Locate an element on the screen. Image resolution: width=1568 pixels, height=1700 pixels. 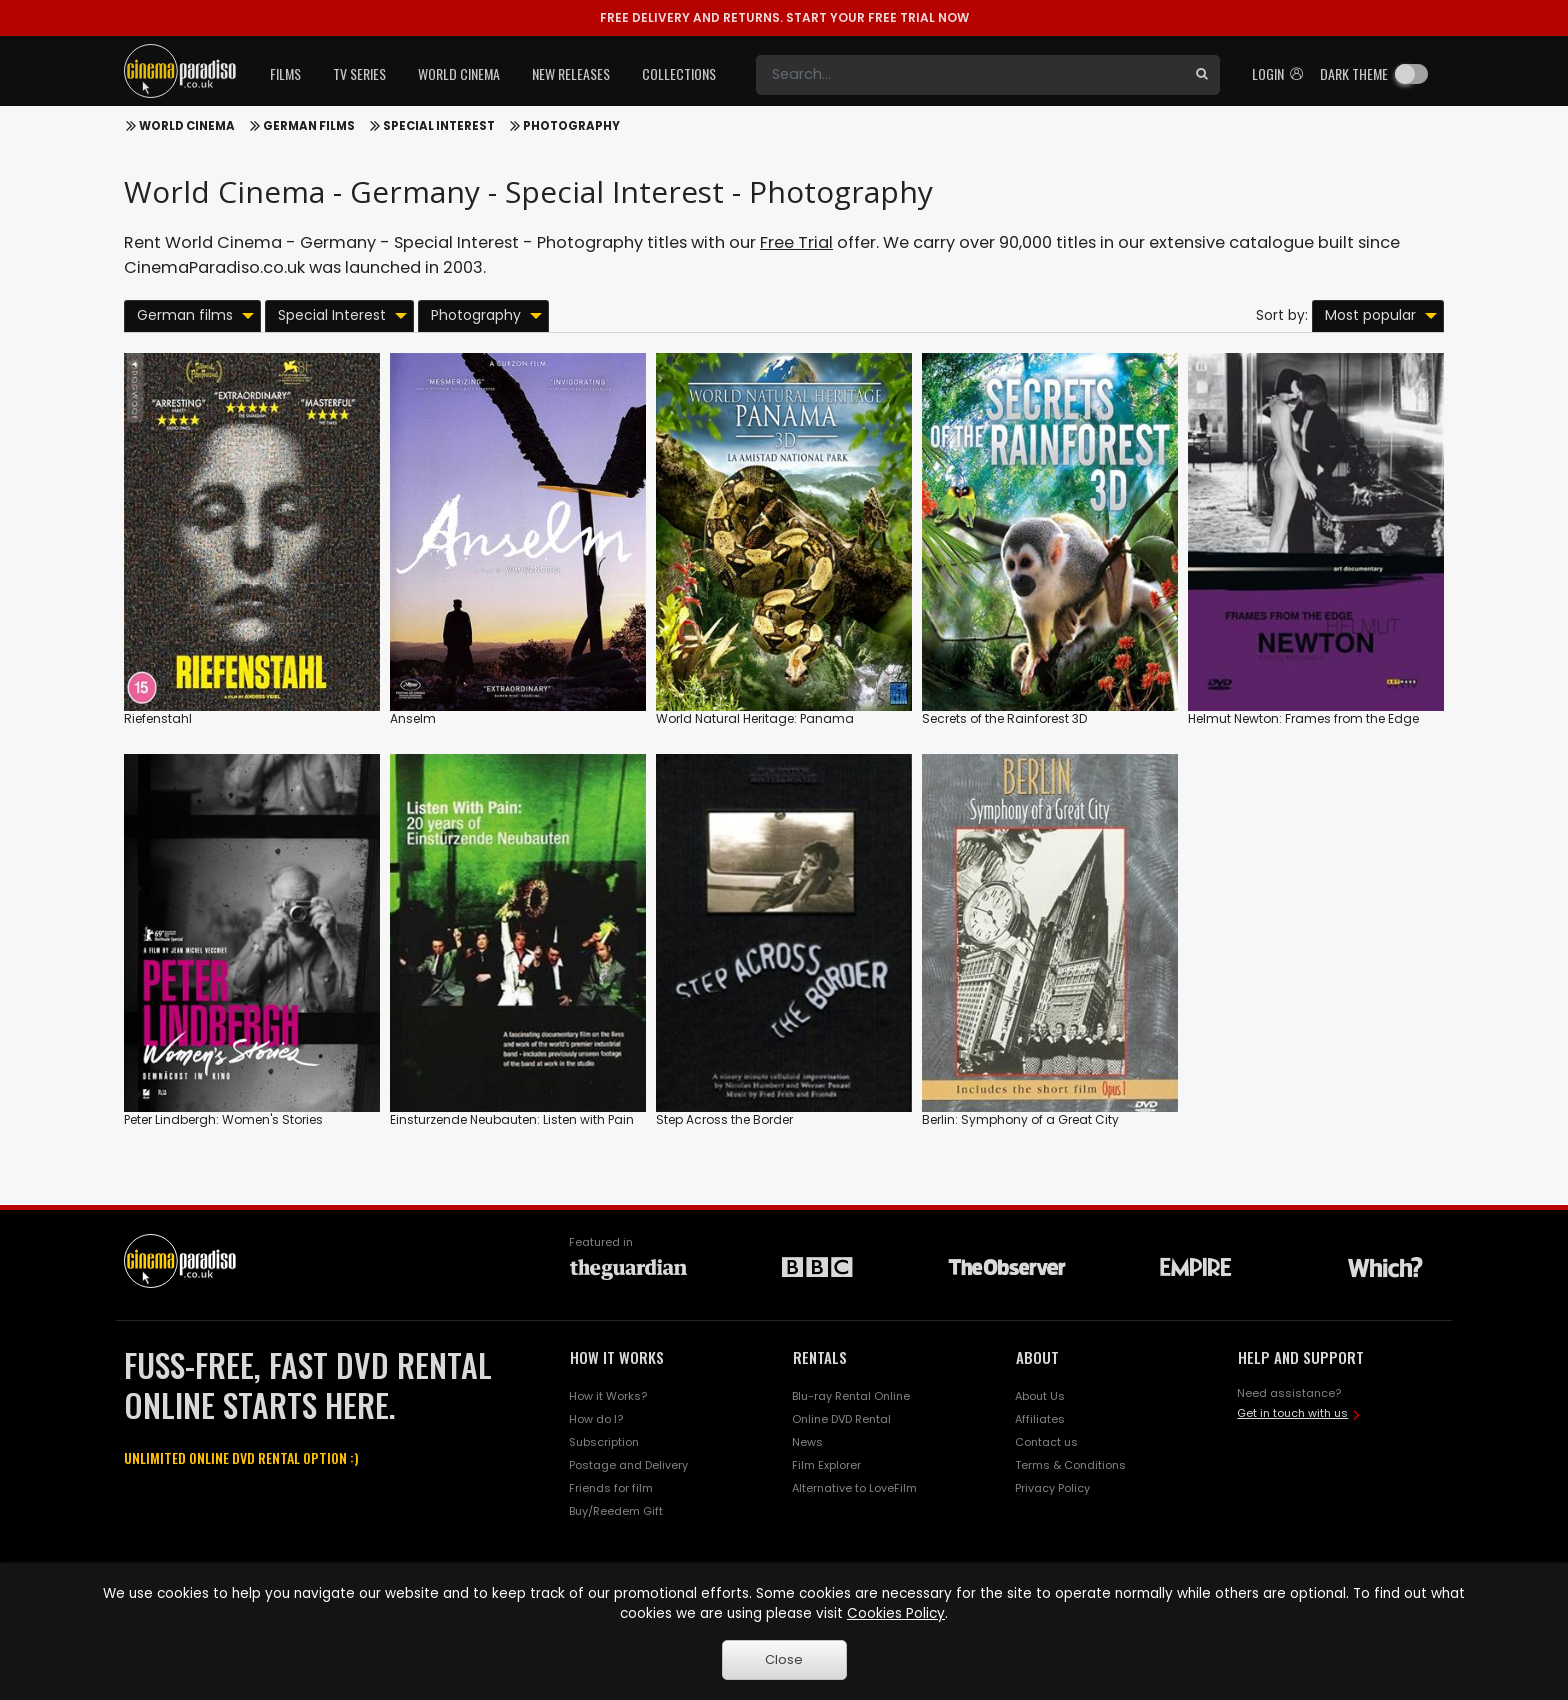
Subscription is located at coordinates (604, 1442).